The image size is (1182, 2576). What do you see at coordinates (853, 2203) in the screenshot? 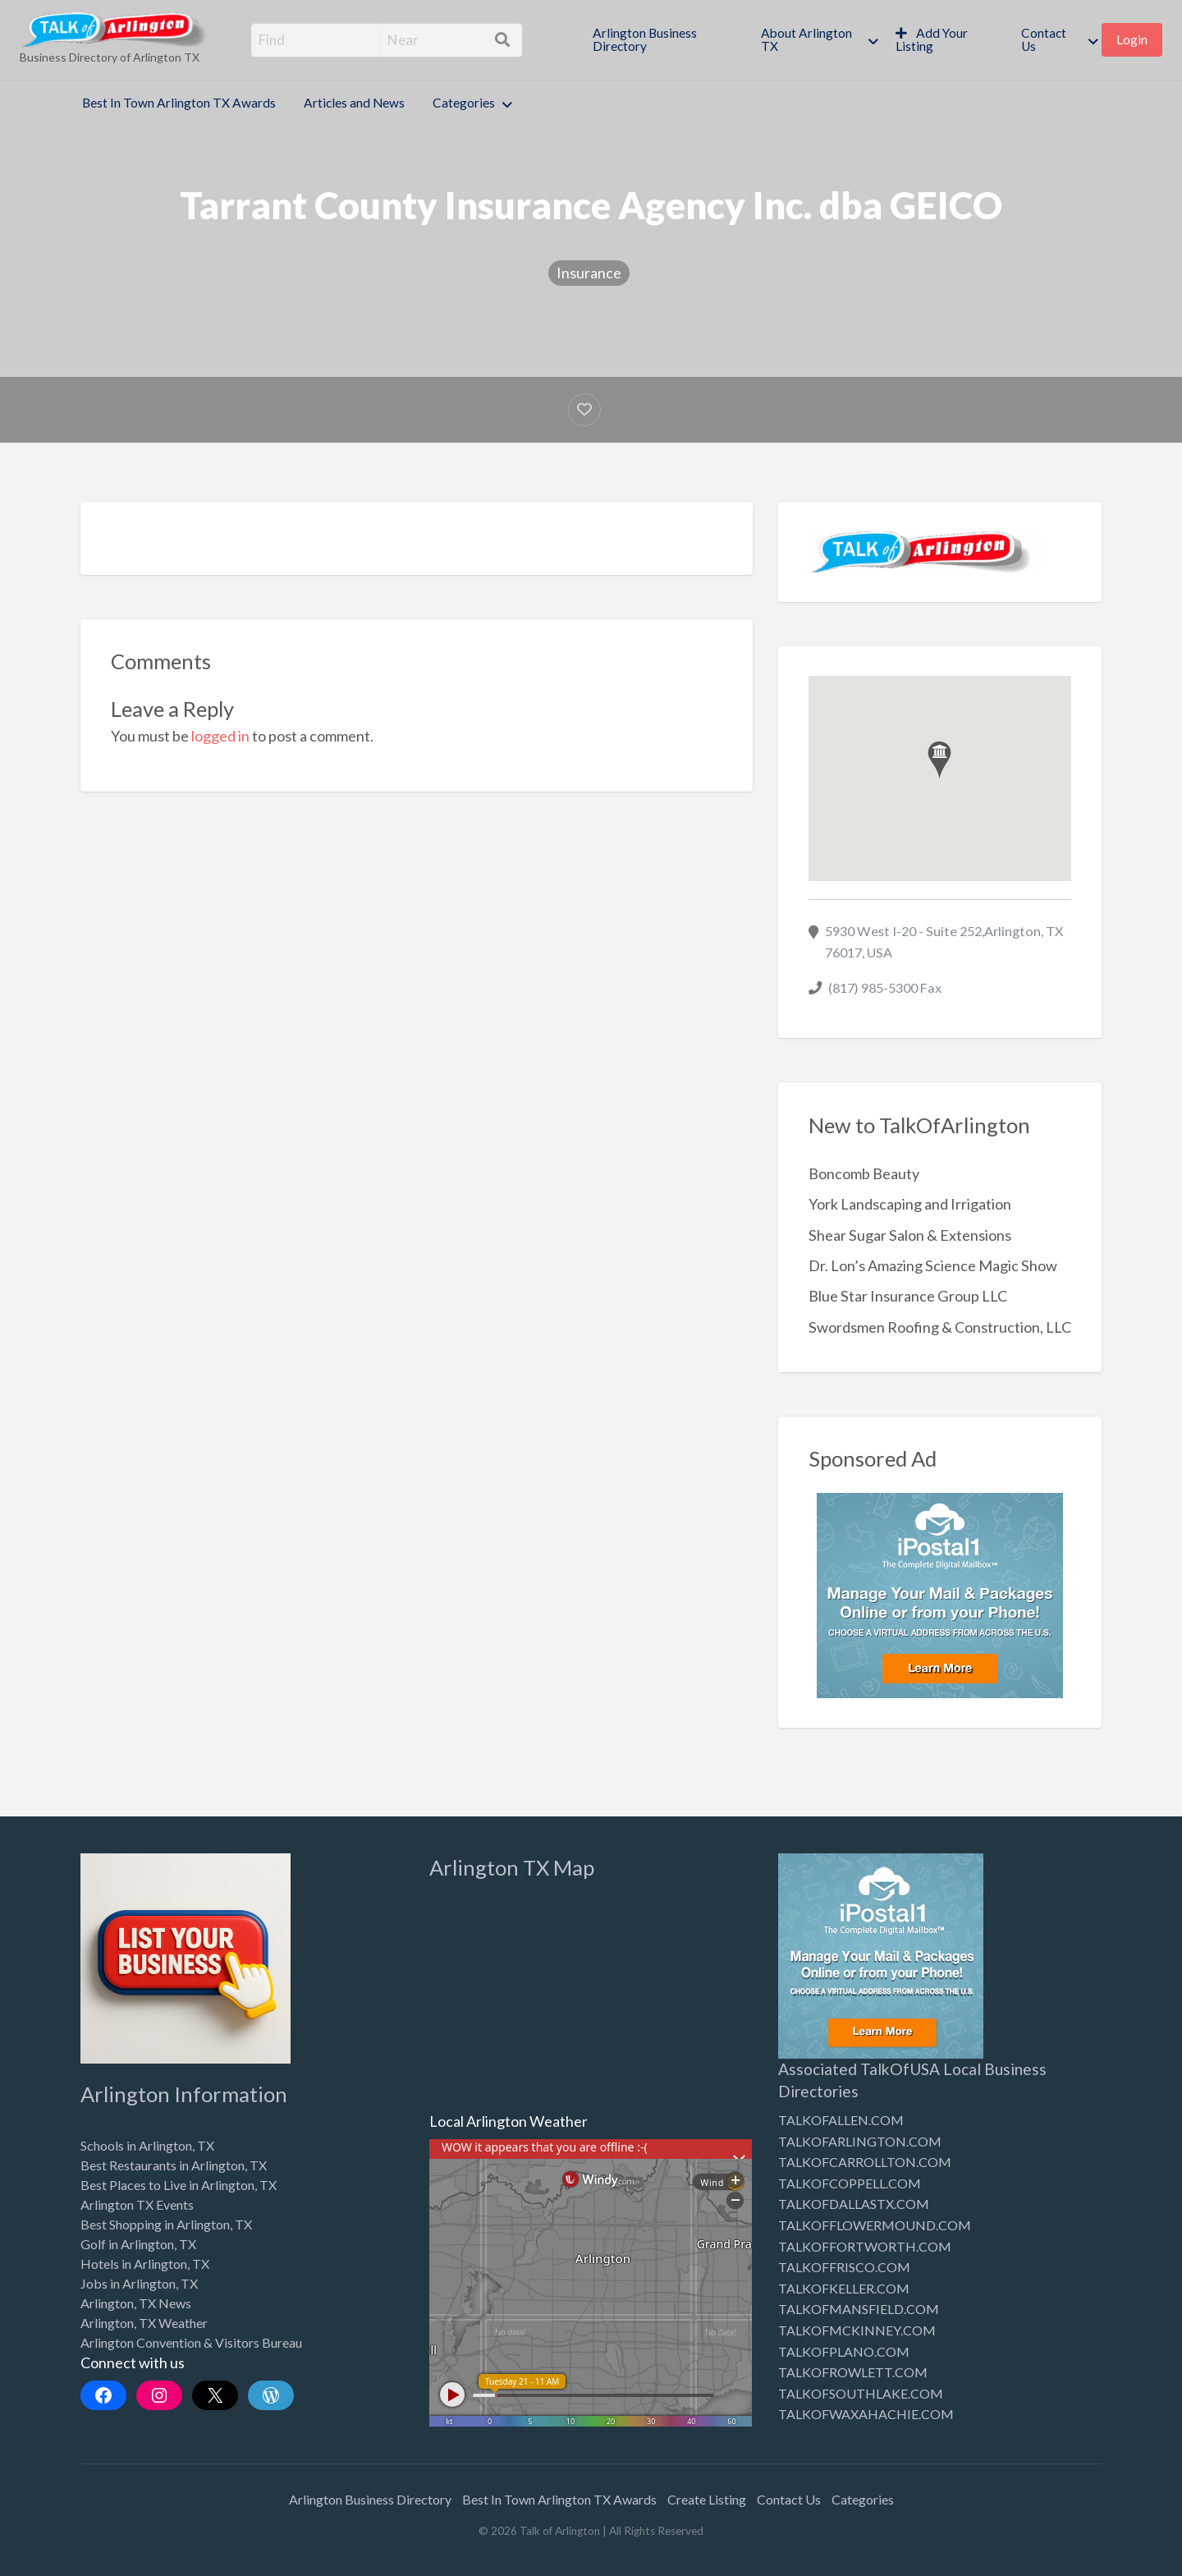
I see `TALKOFDALLASTX.COM` at bounding box center [853, 2203].